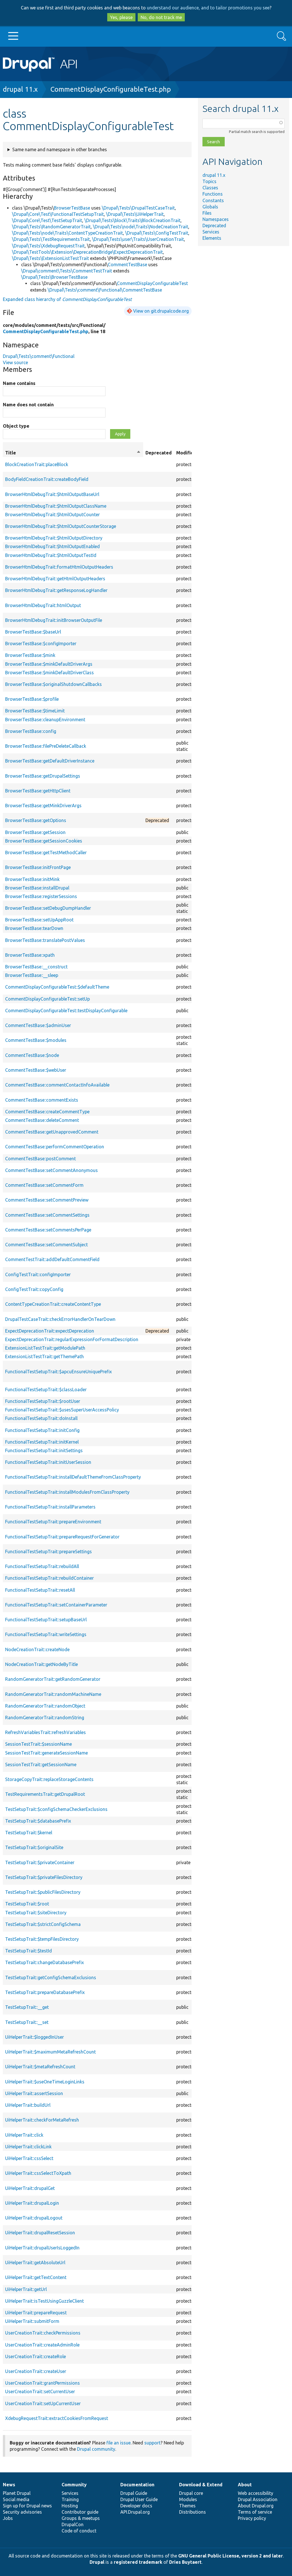 This screenshot has height=2576, width=292. I want to click on Name contains, so click(19, 383).